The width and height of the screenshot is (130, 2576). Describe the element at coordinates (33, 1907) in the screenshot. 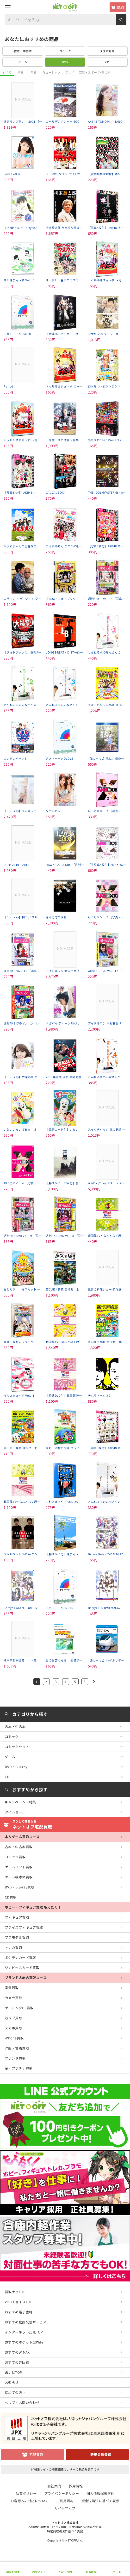

I see `ホビー・フィギュア買取 もえたく！` at that location.